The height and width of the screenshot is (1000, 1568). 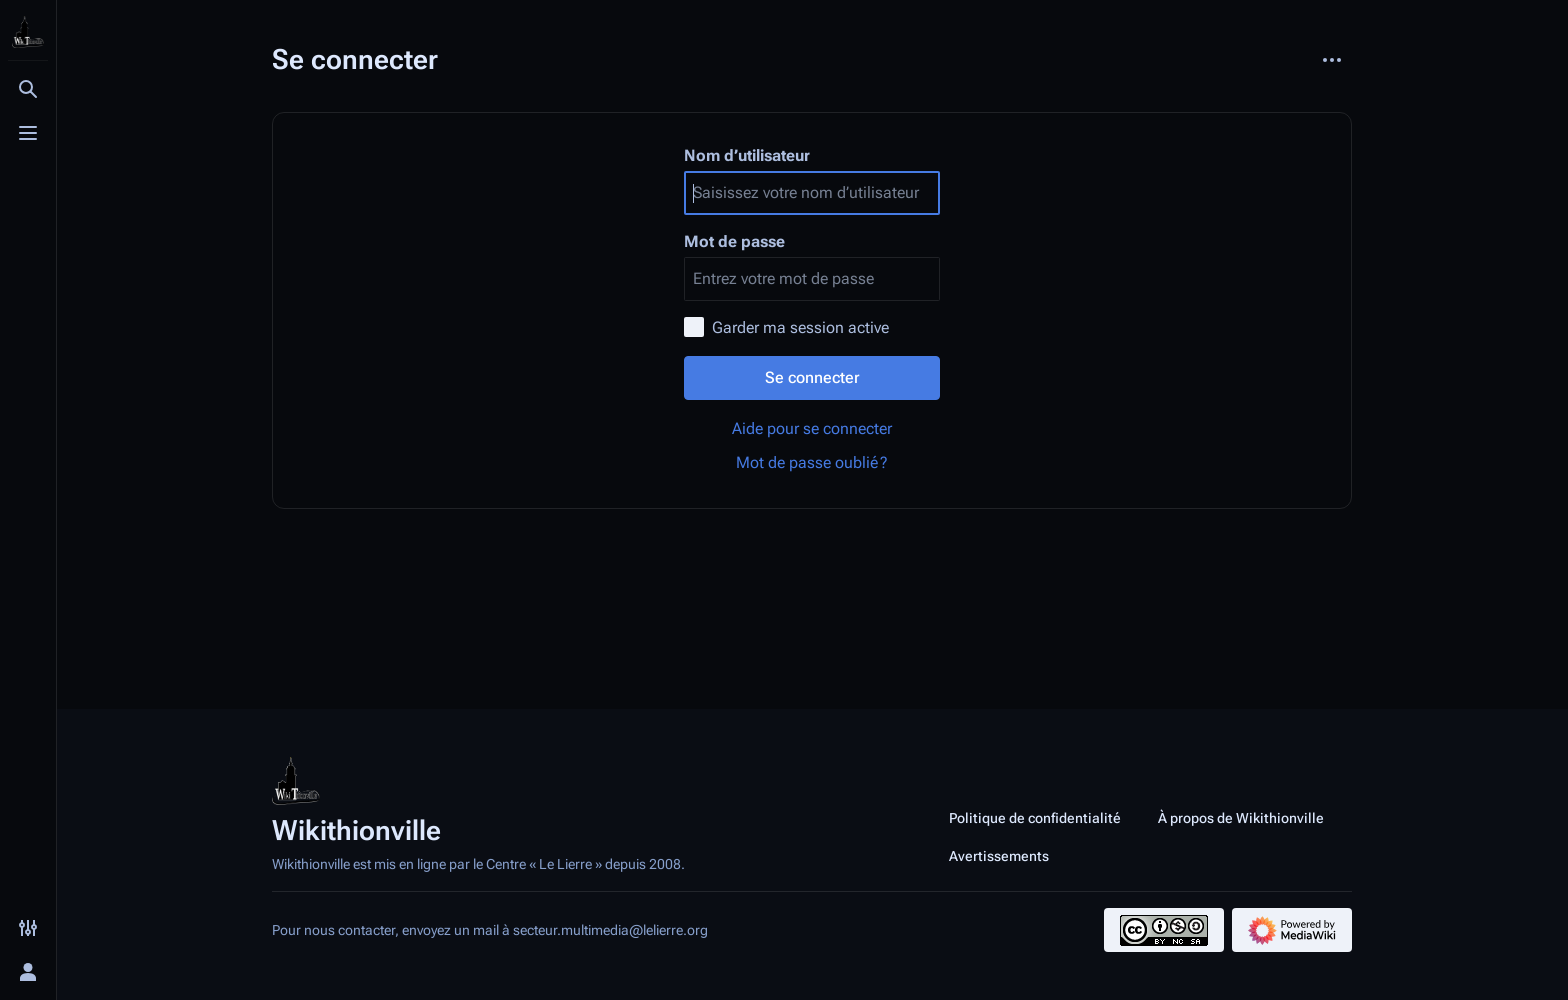 What do you see at coordinates (812, 462) in the screenshot?
I see `Mot de passe oublié ?` at bounding box center [812, 462].